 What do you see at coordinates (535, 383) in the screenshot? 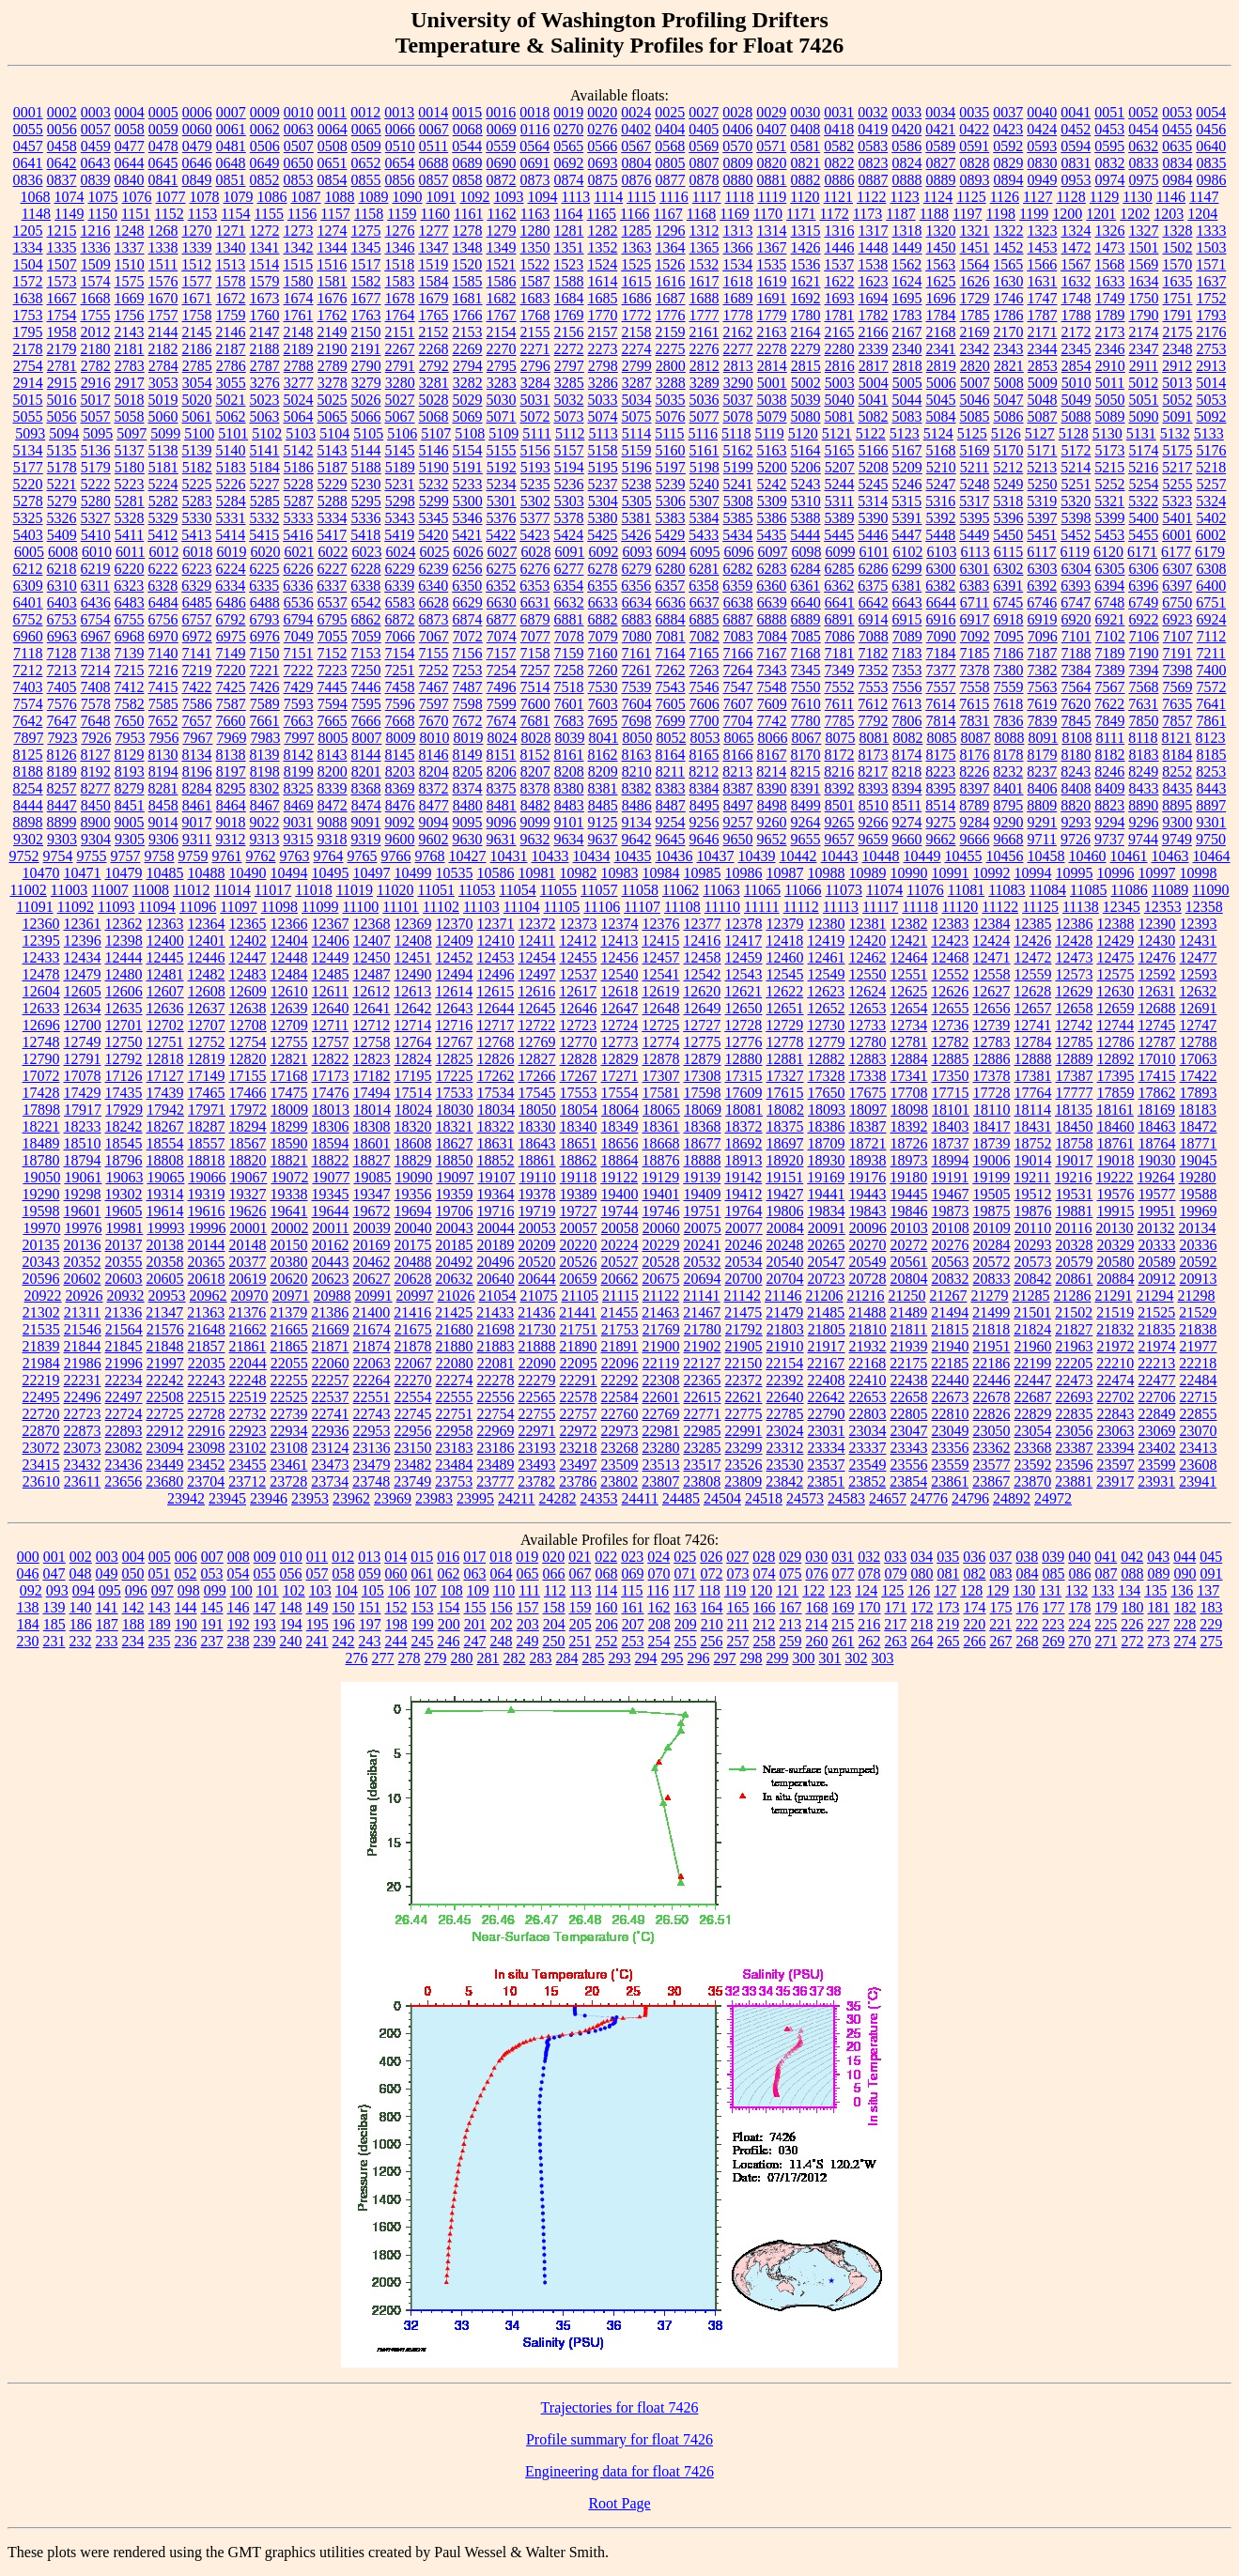
I see `3284` at bounding box center [535, 383].